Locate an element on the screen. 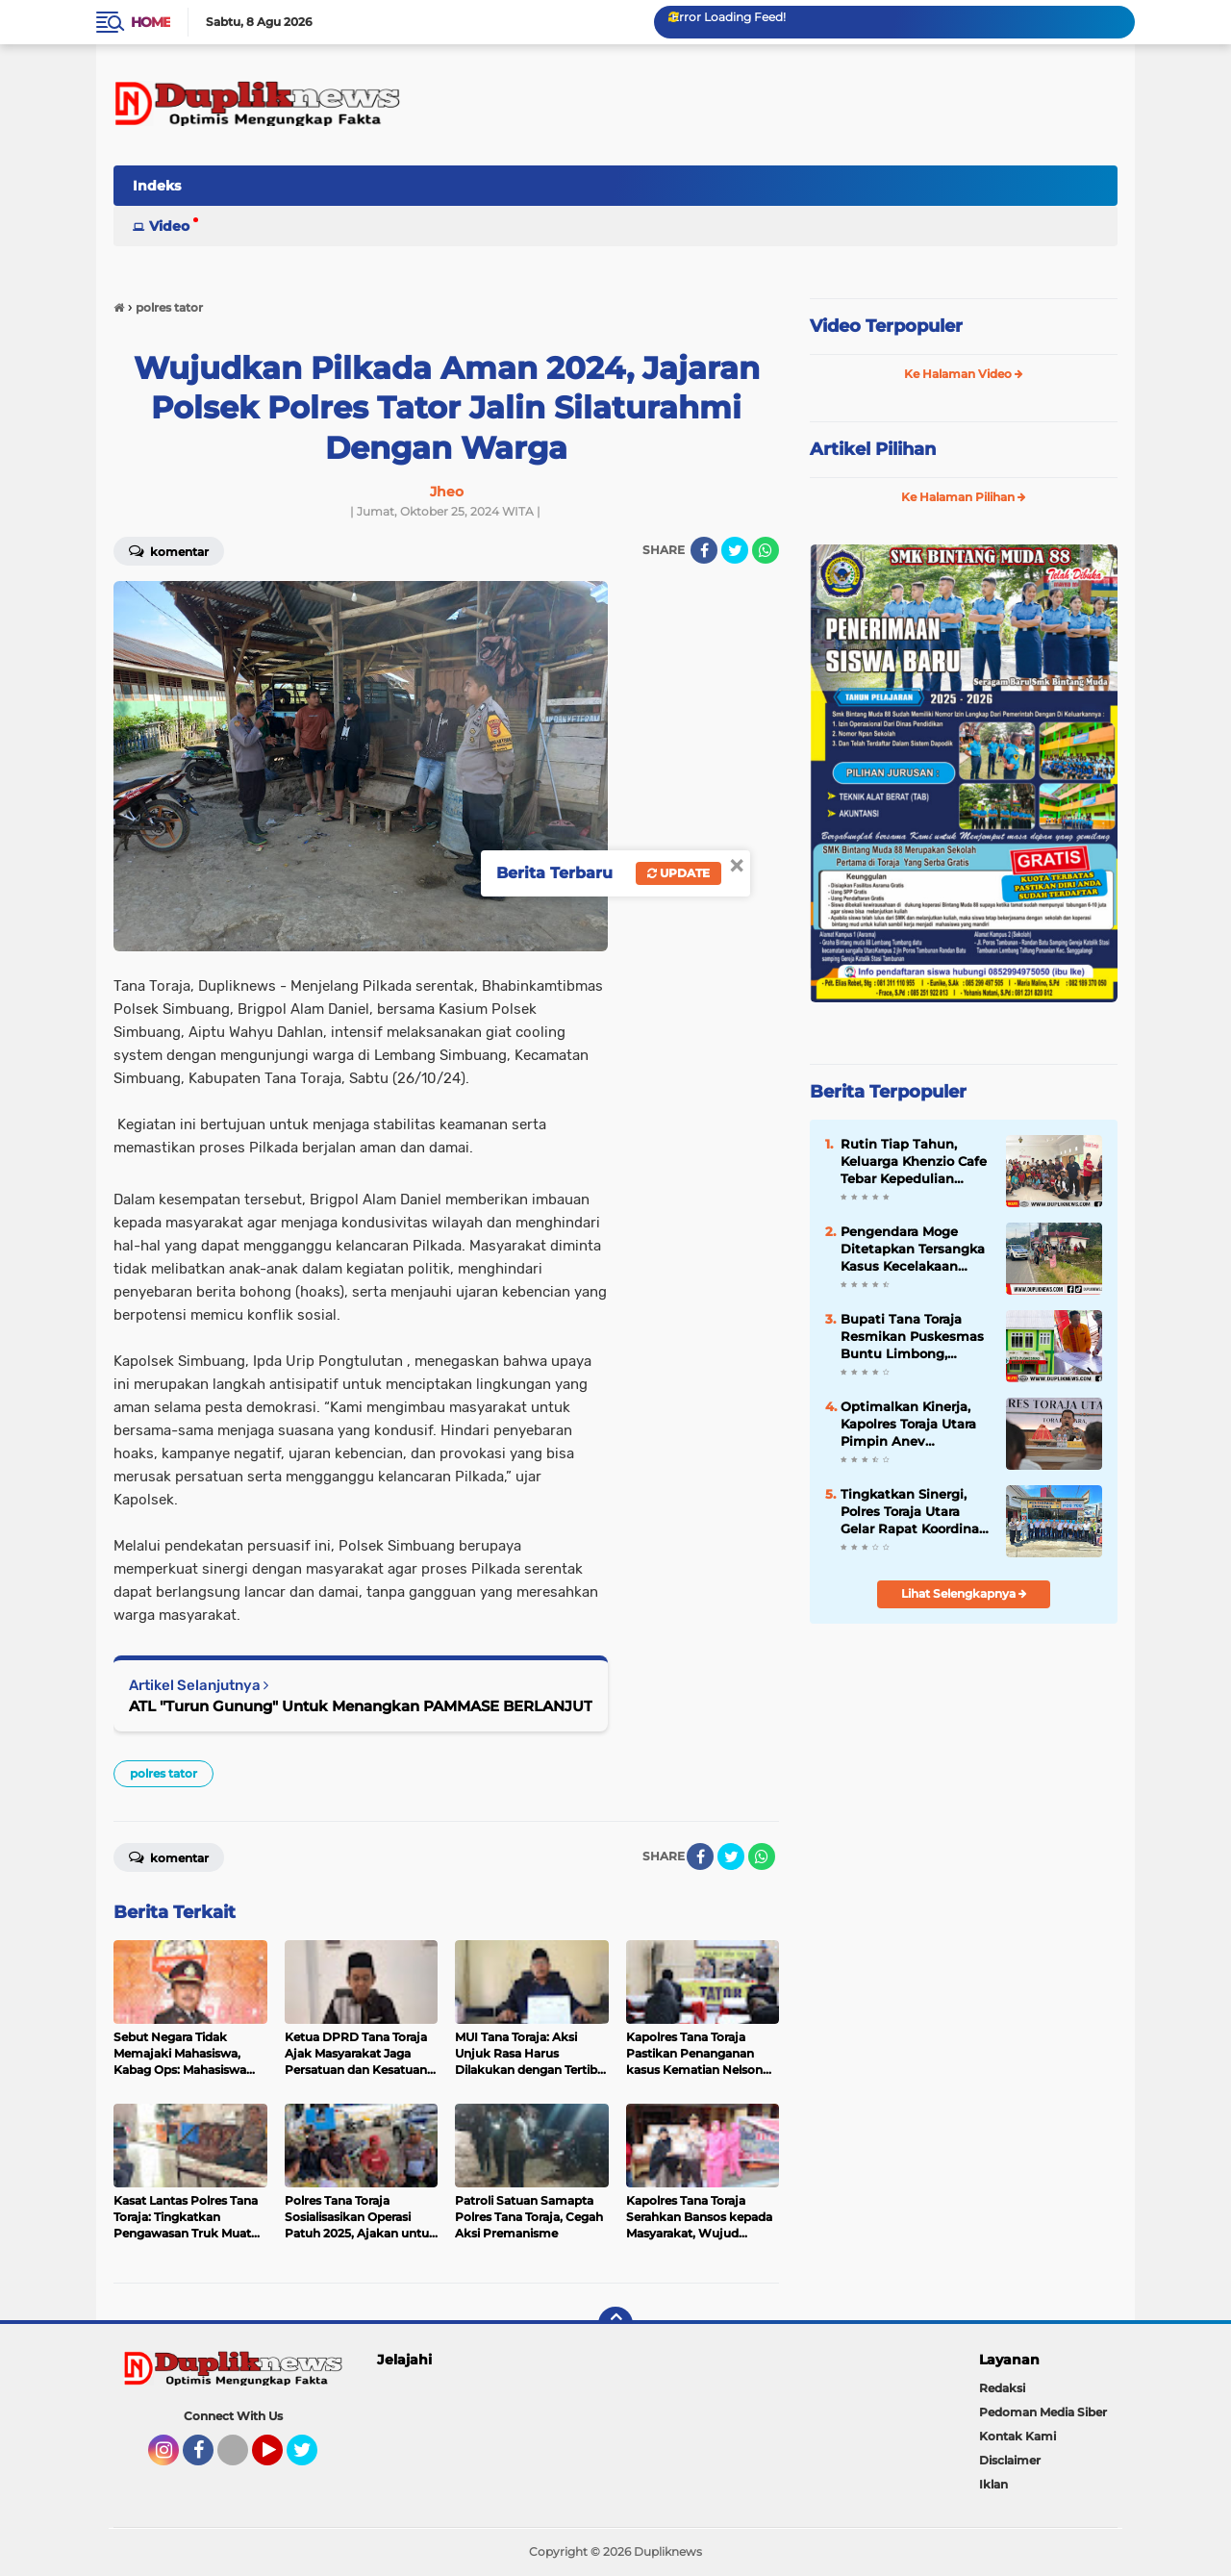  Tiktok is located at coordinates (238, 2459).